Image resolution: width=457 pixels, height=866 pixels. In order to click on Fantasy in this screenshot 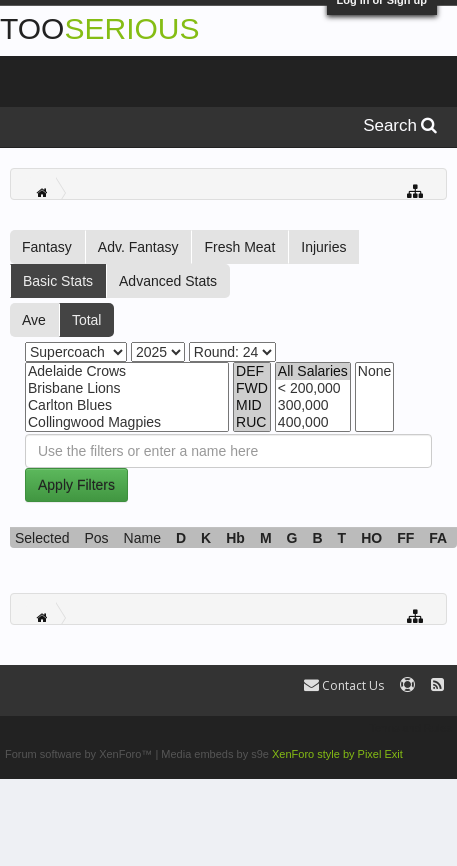, I will do `click(47, 247)`.